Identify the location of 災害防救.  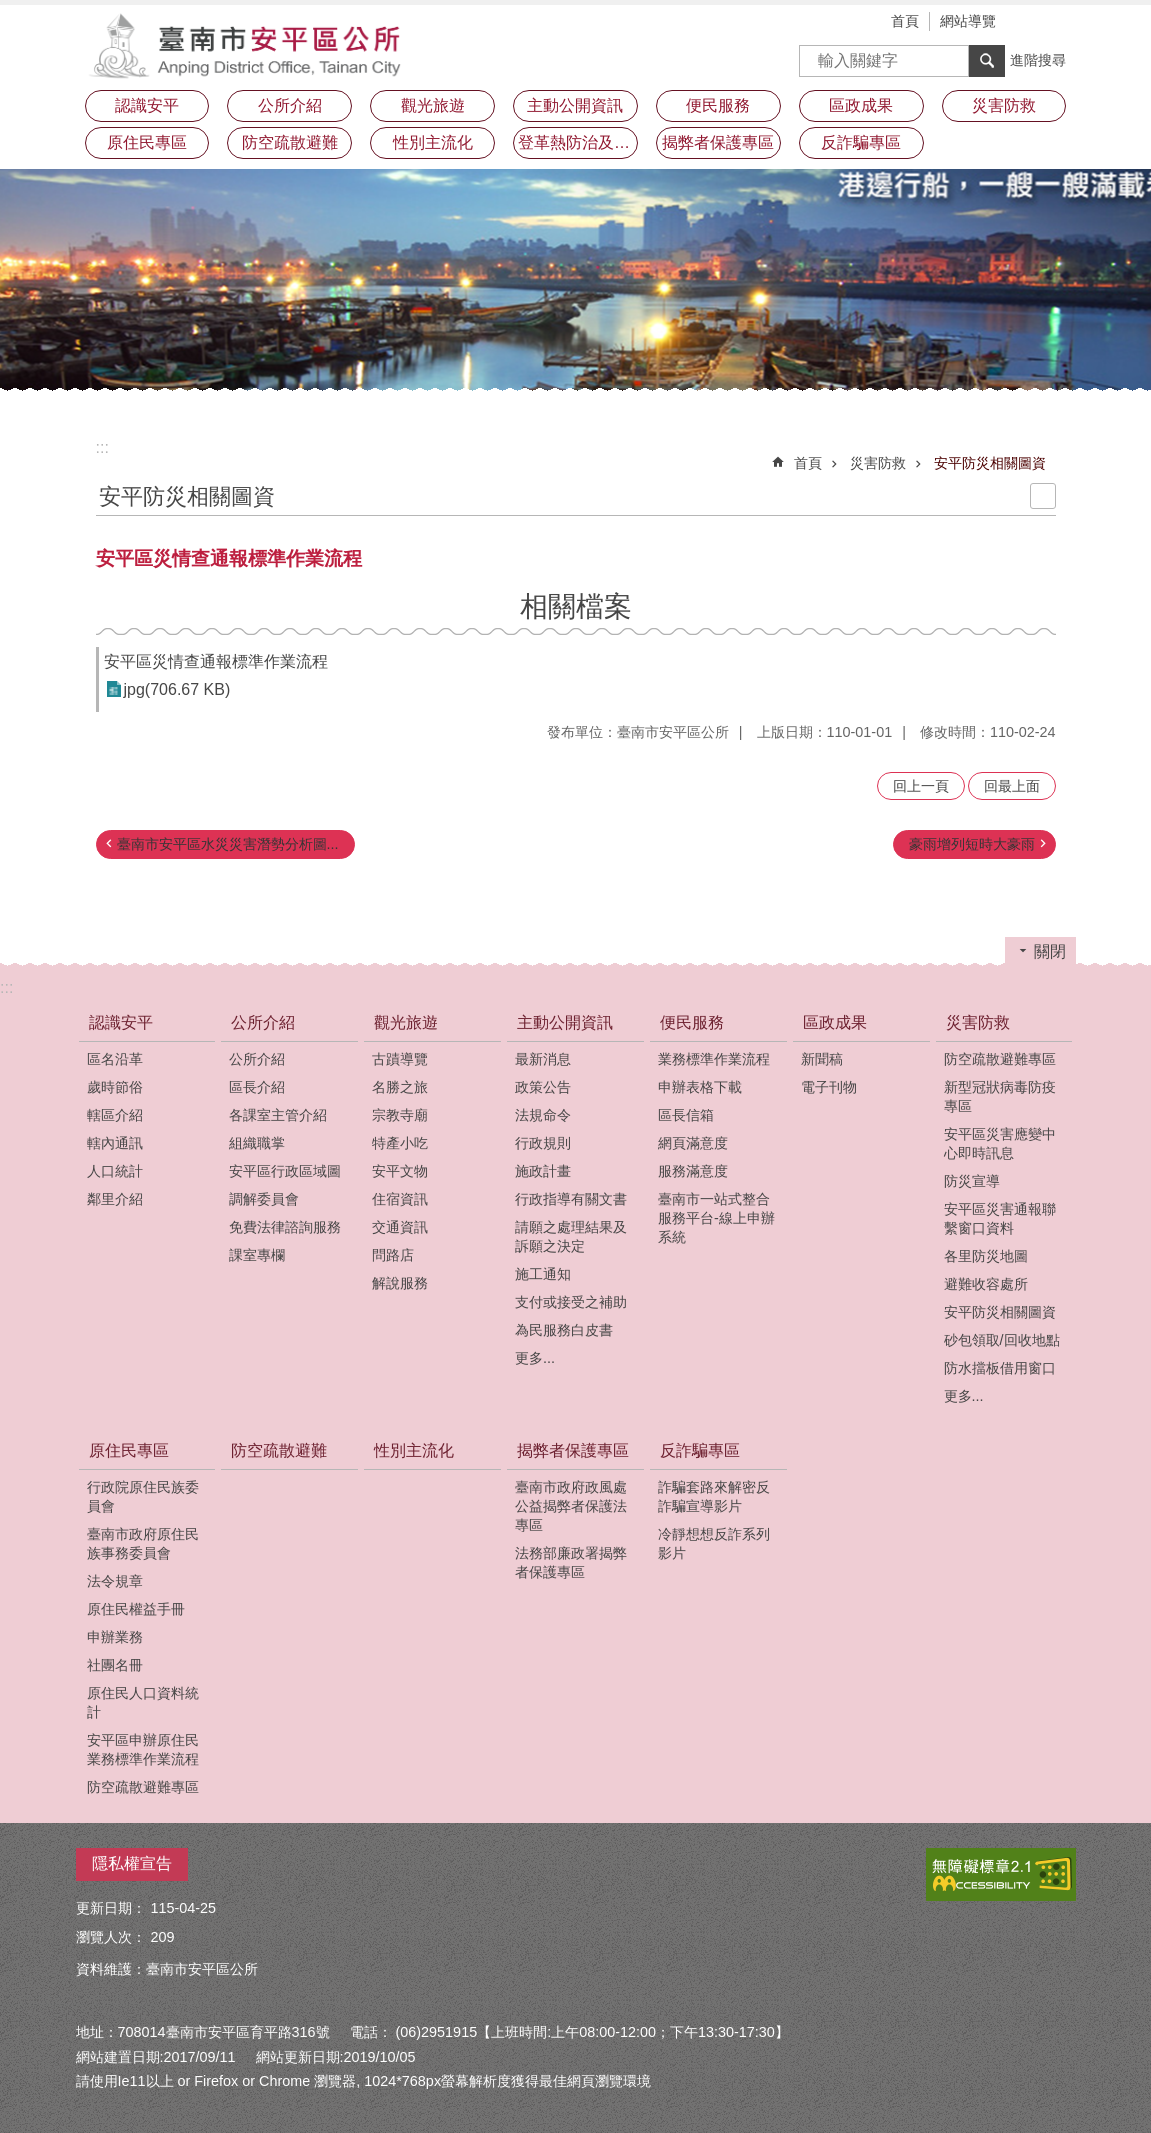
(878, 463).